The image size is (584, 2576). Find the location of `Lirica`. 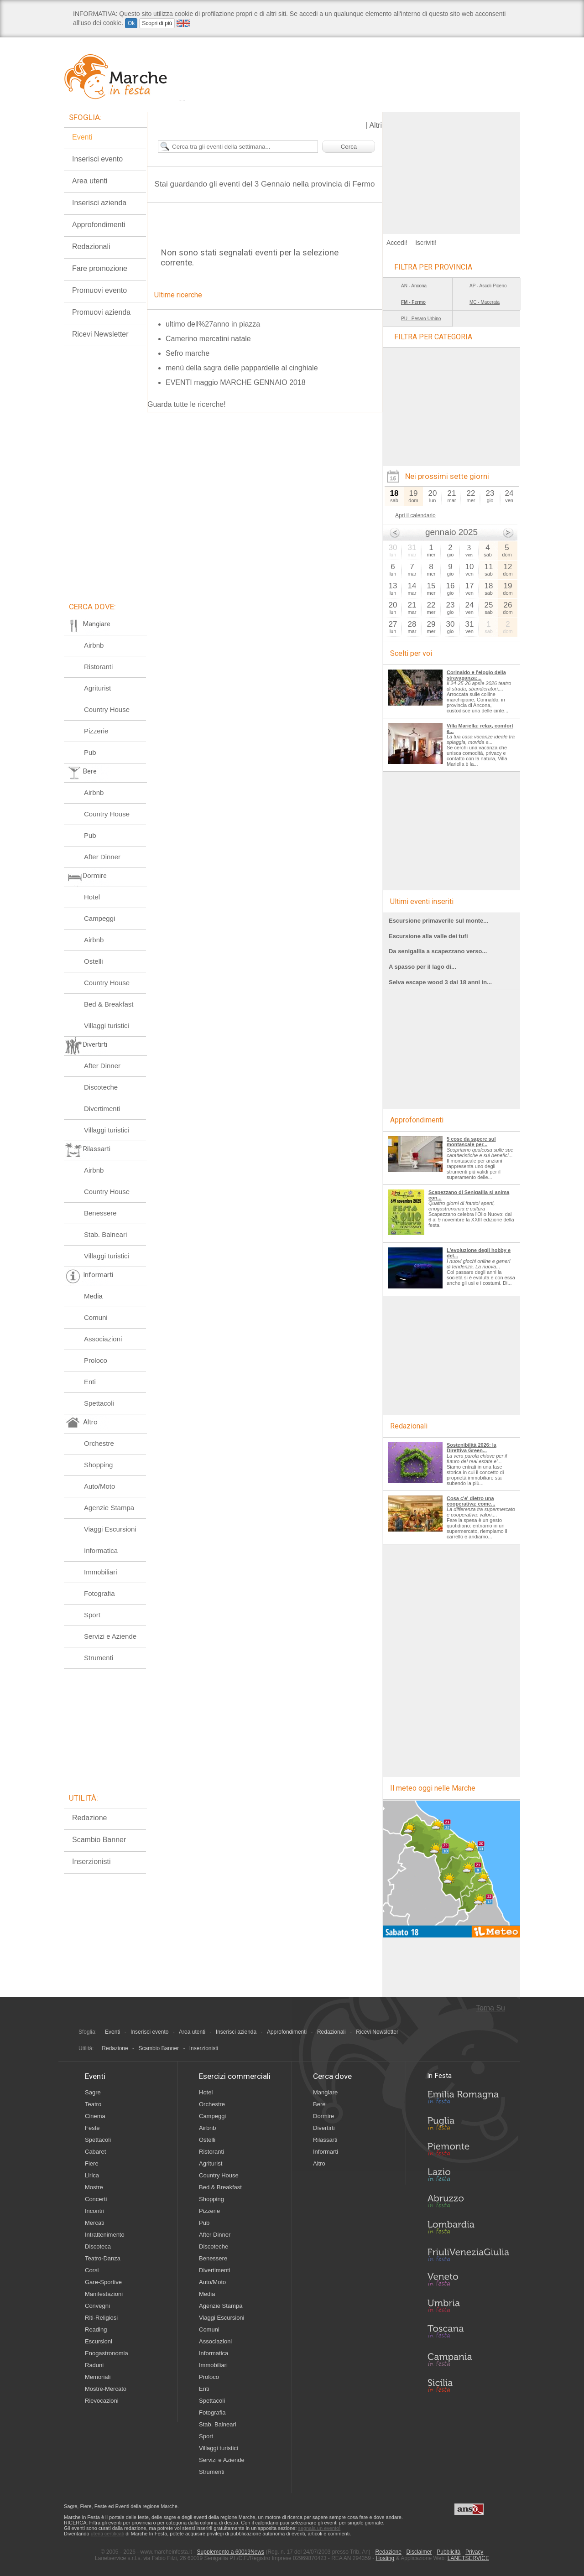

Lirica is located at coordinates (92, 2175).